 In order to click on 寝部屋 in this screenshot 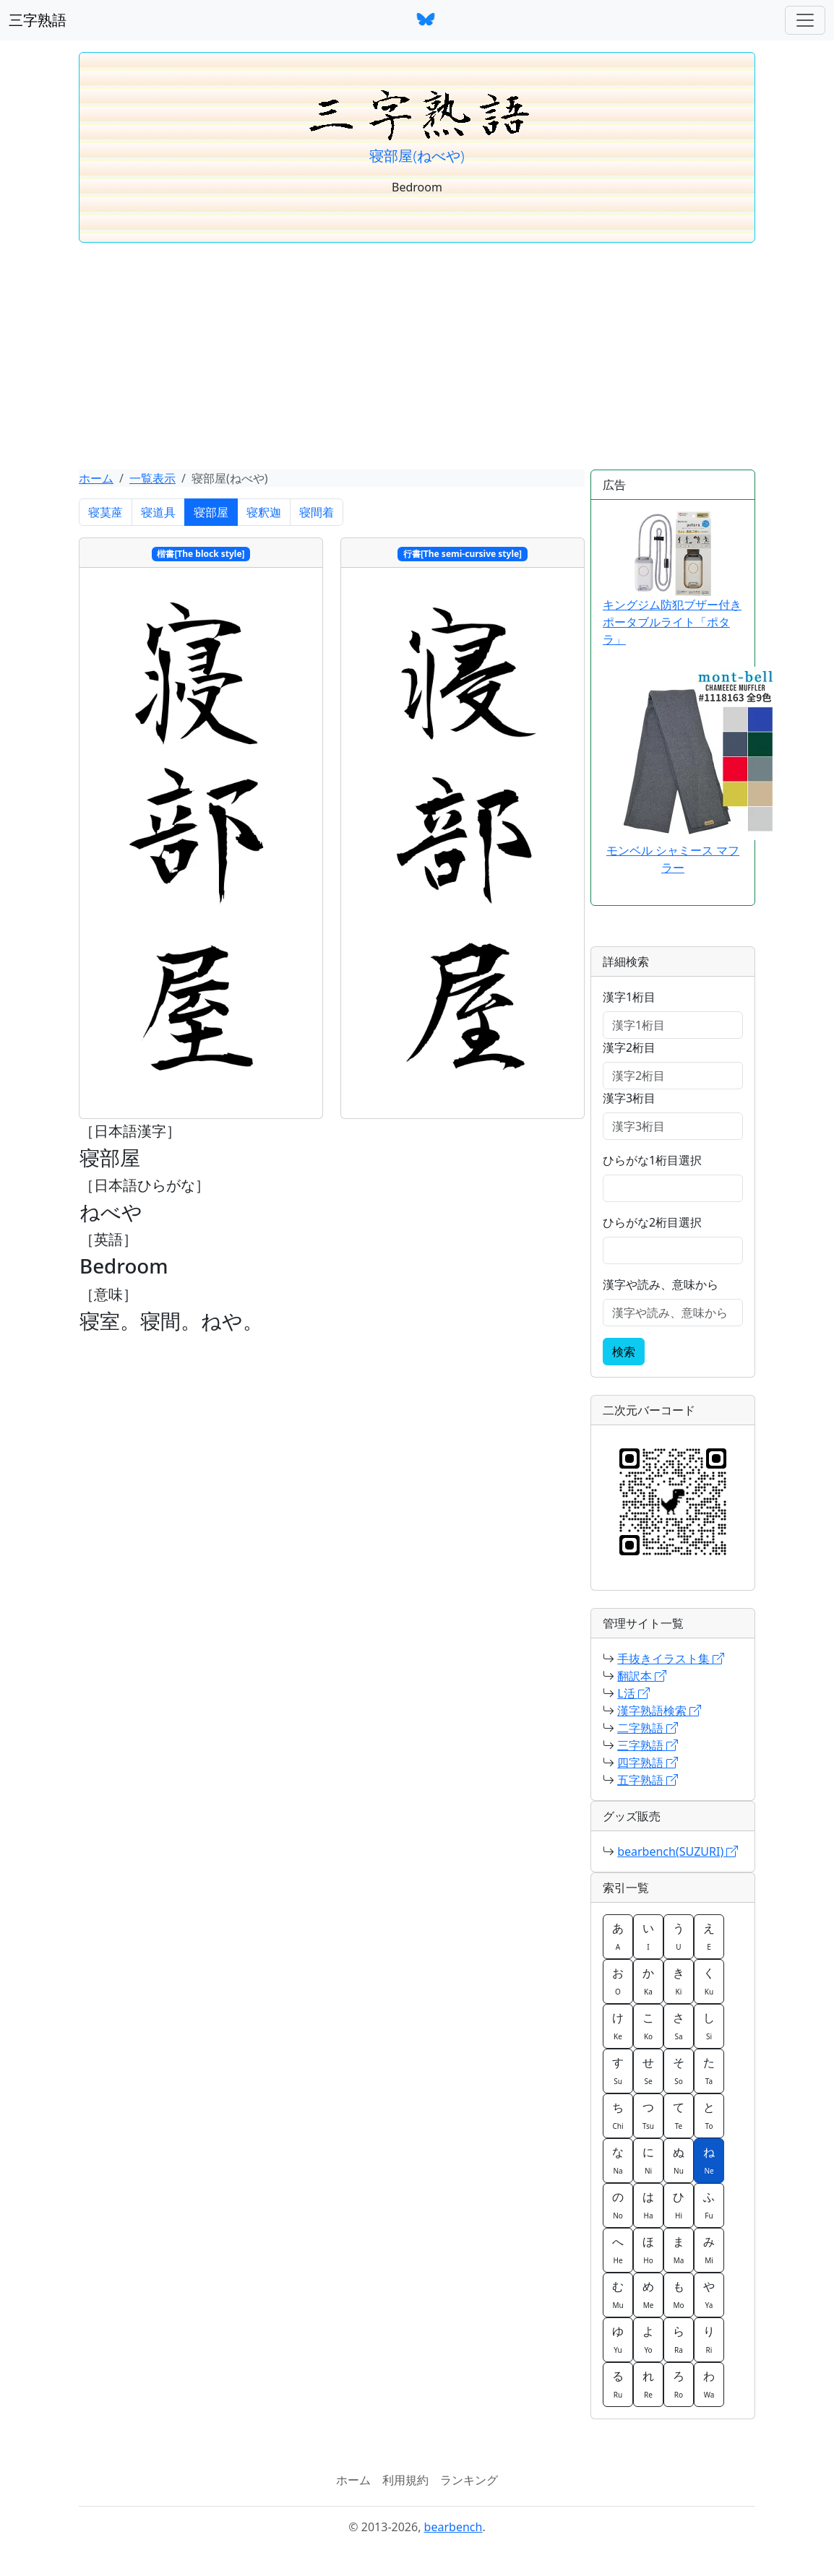, I will do `click(211, 512)`.